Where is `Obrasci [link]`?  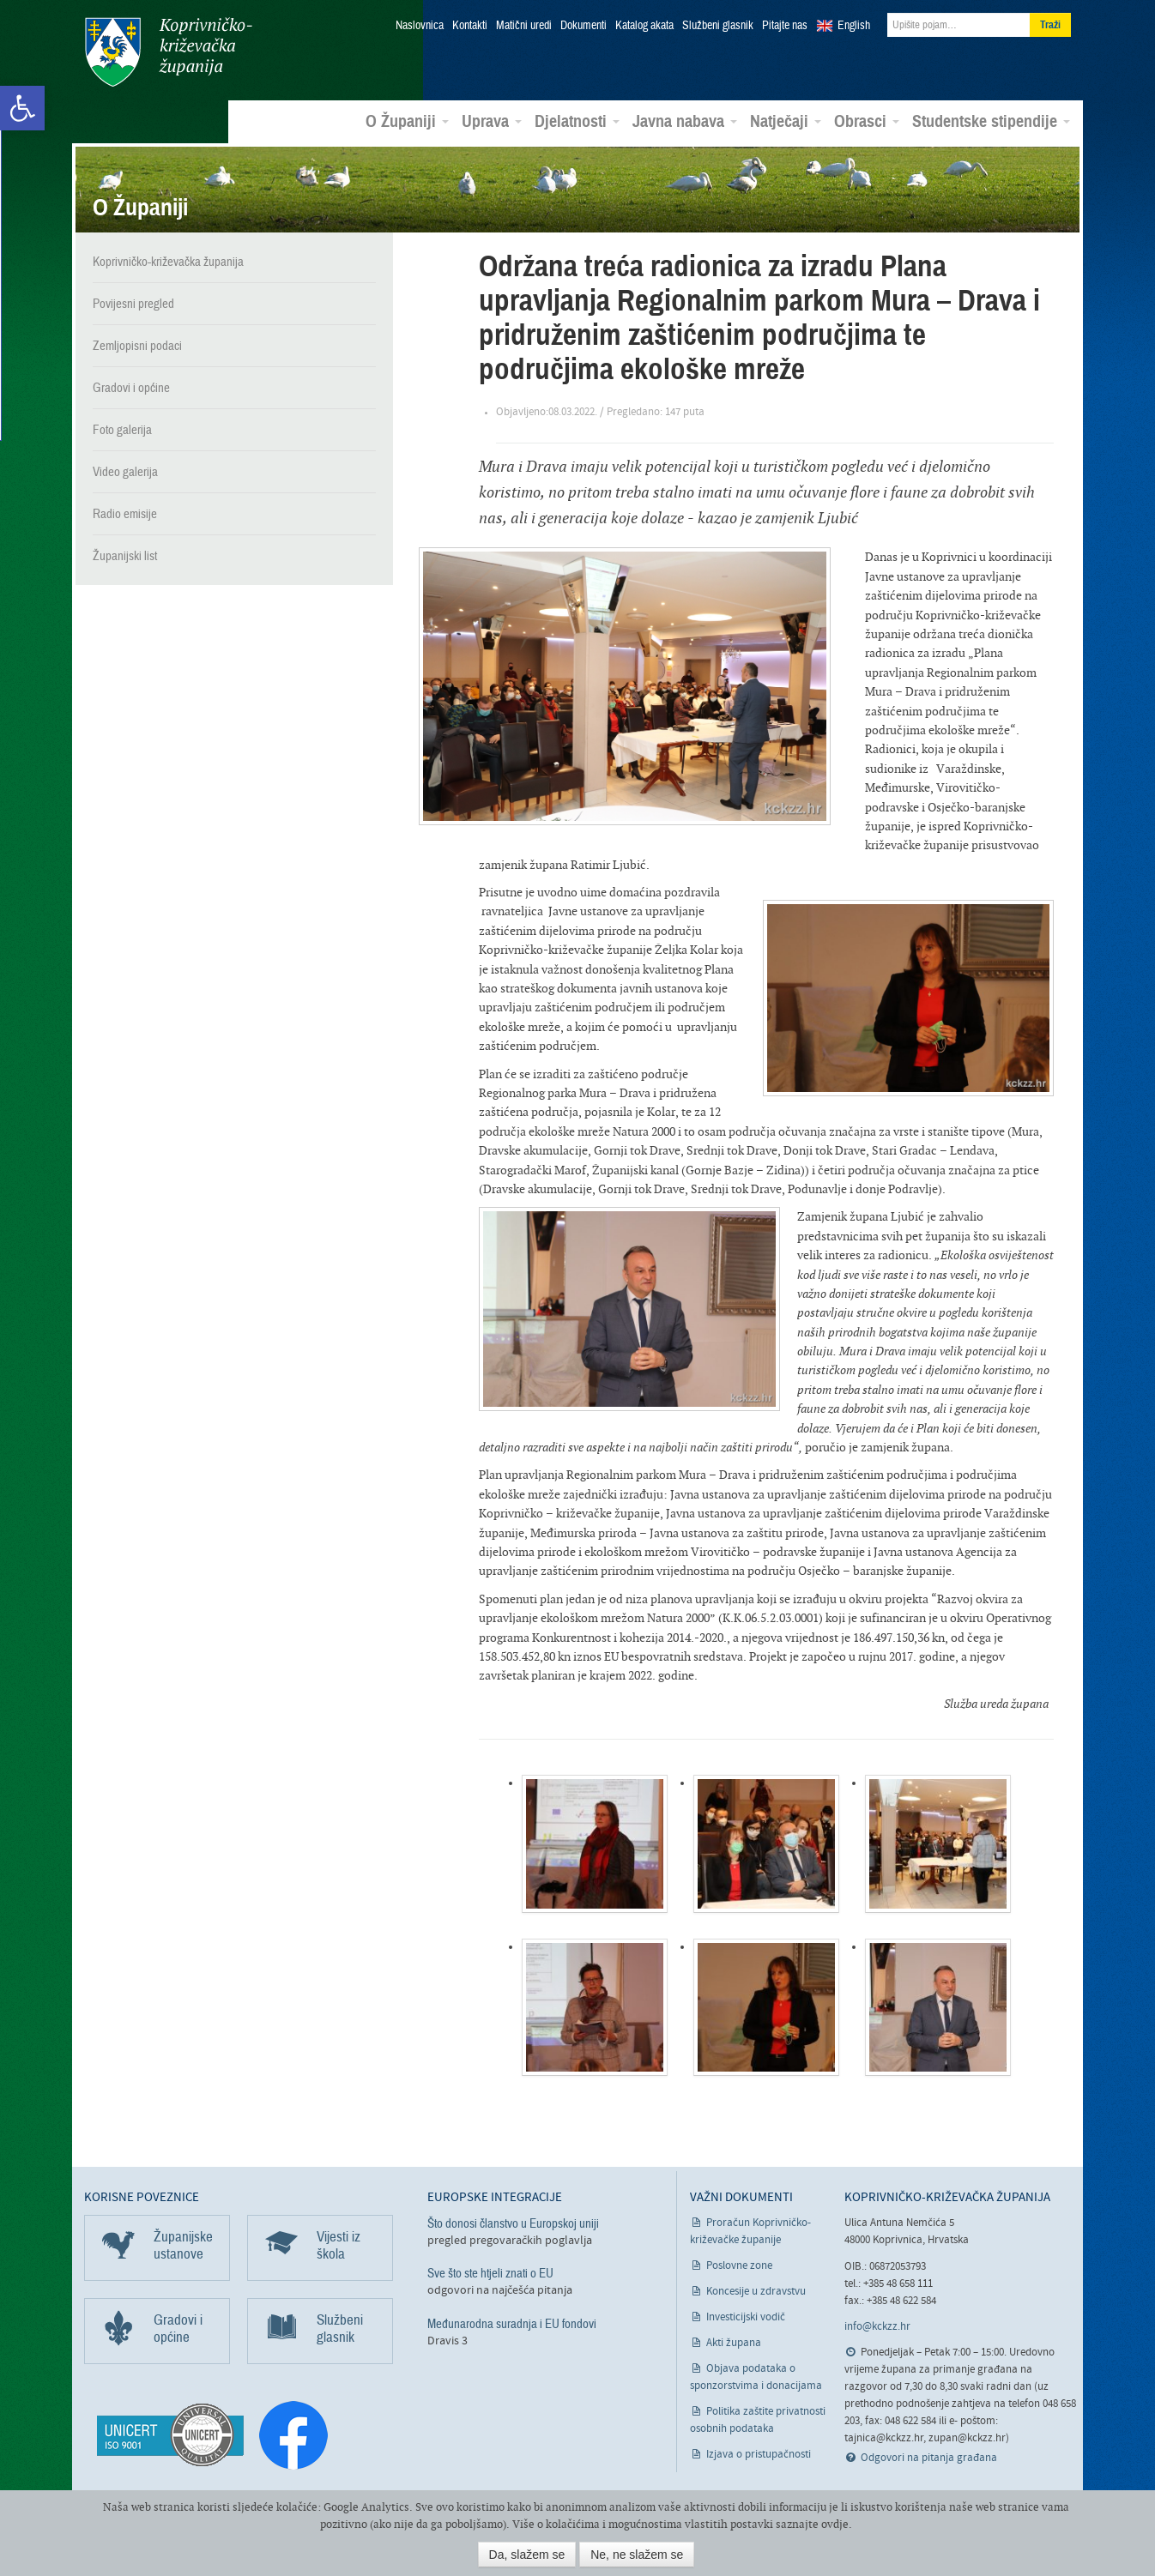 Obrasci [link] is located at coordinates (866, 121).